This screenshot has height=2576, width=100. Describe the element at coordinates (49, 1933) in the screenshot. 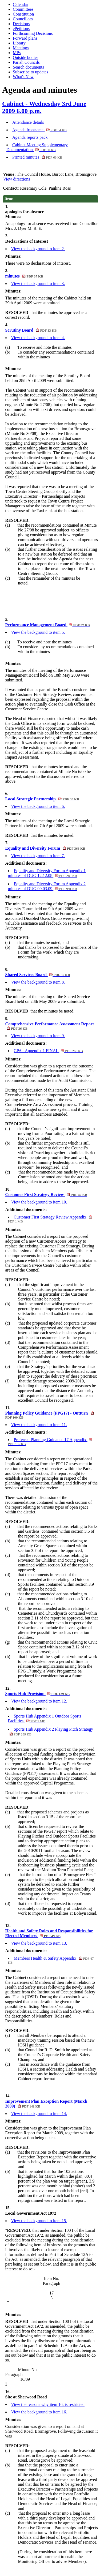

I see `Health and Safety Roles and Responsibilities for Elected Members` at that location.